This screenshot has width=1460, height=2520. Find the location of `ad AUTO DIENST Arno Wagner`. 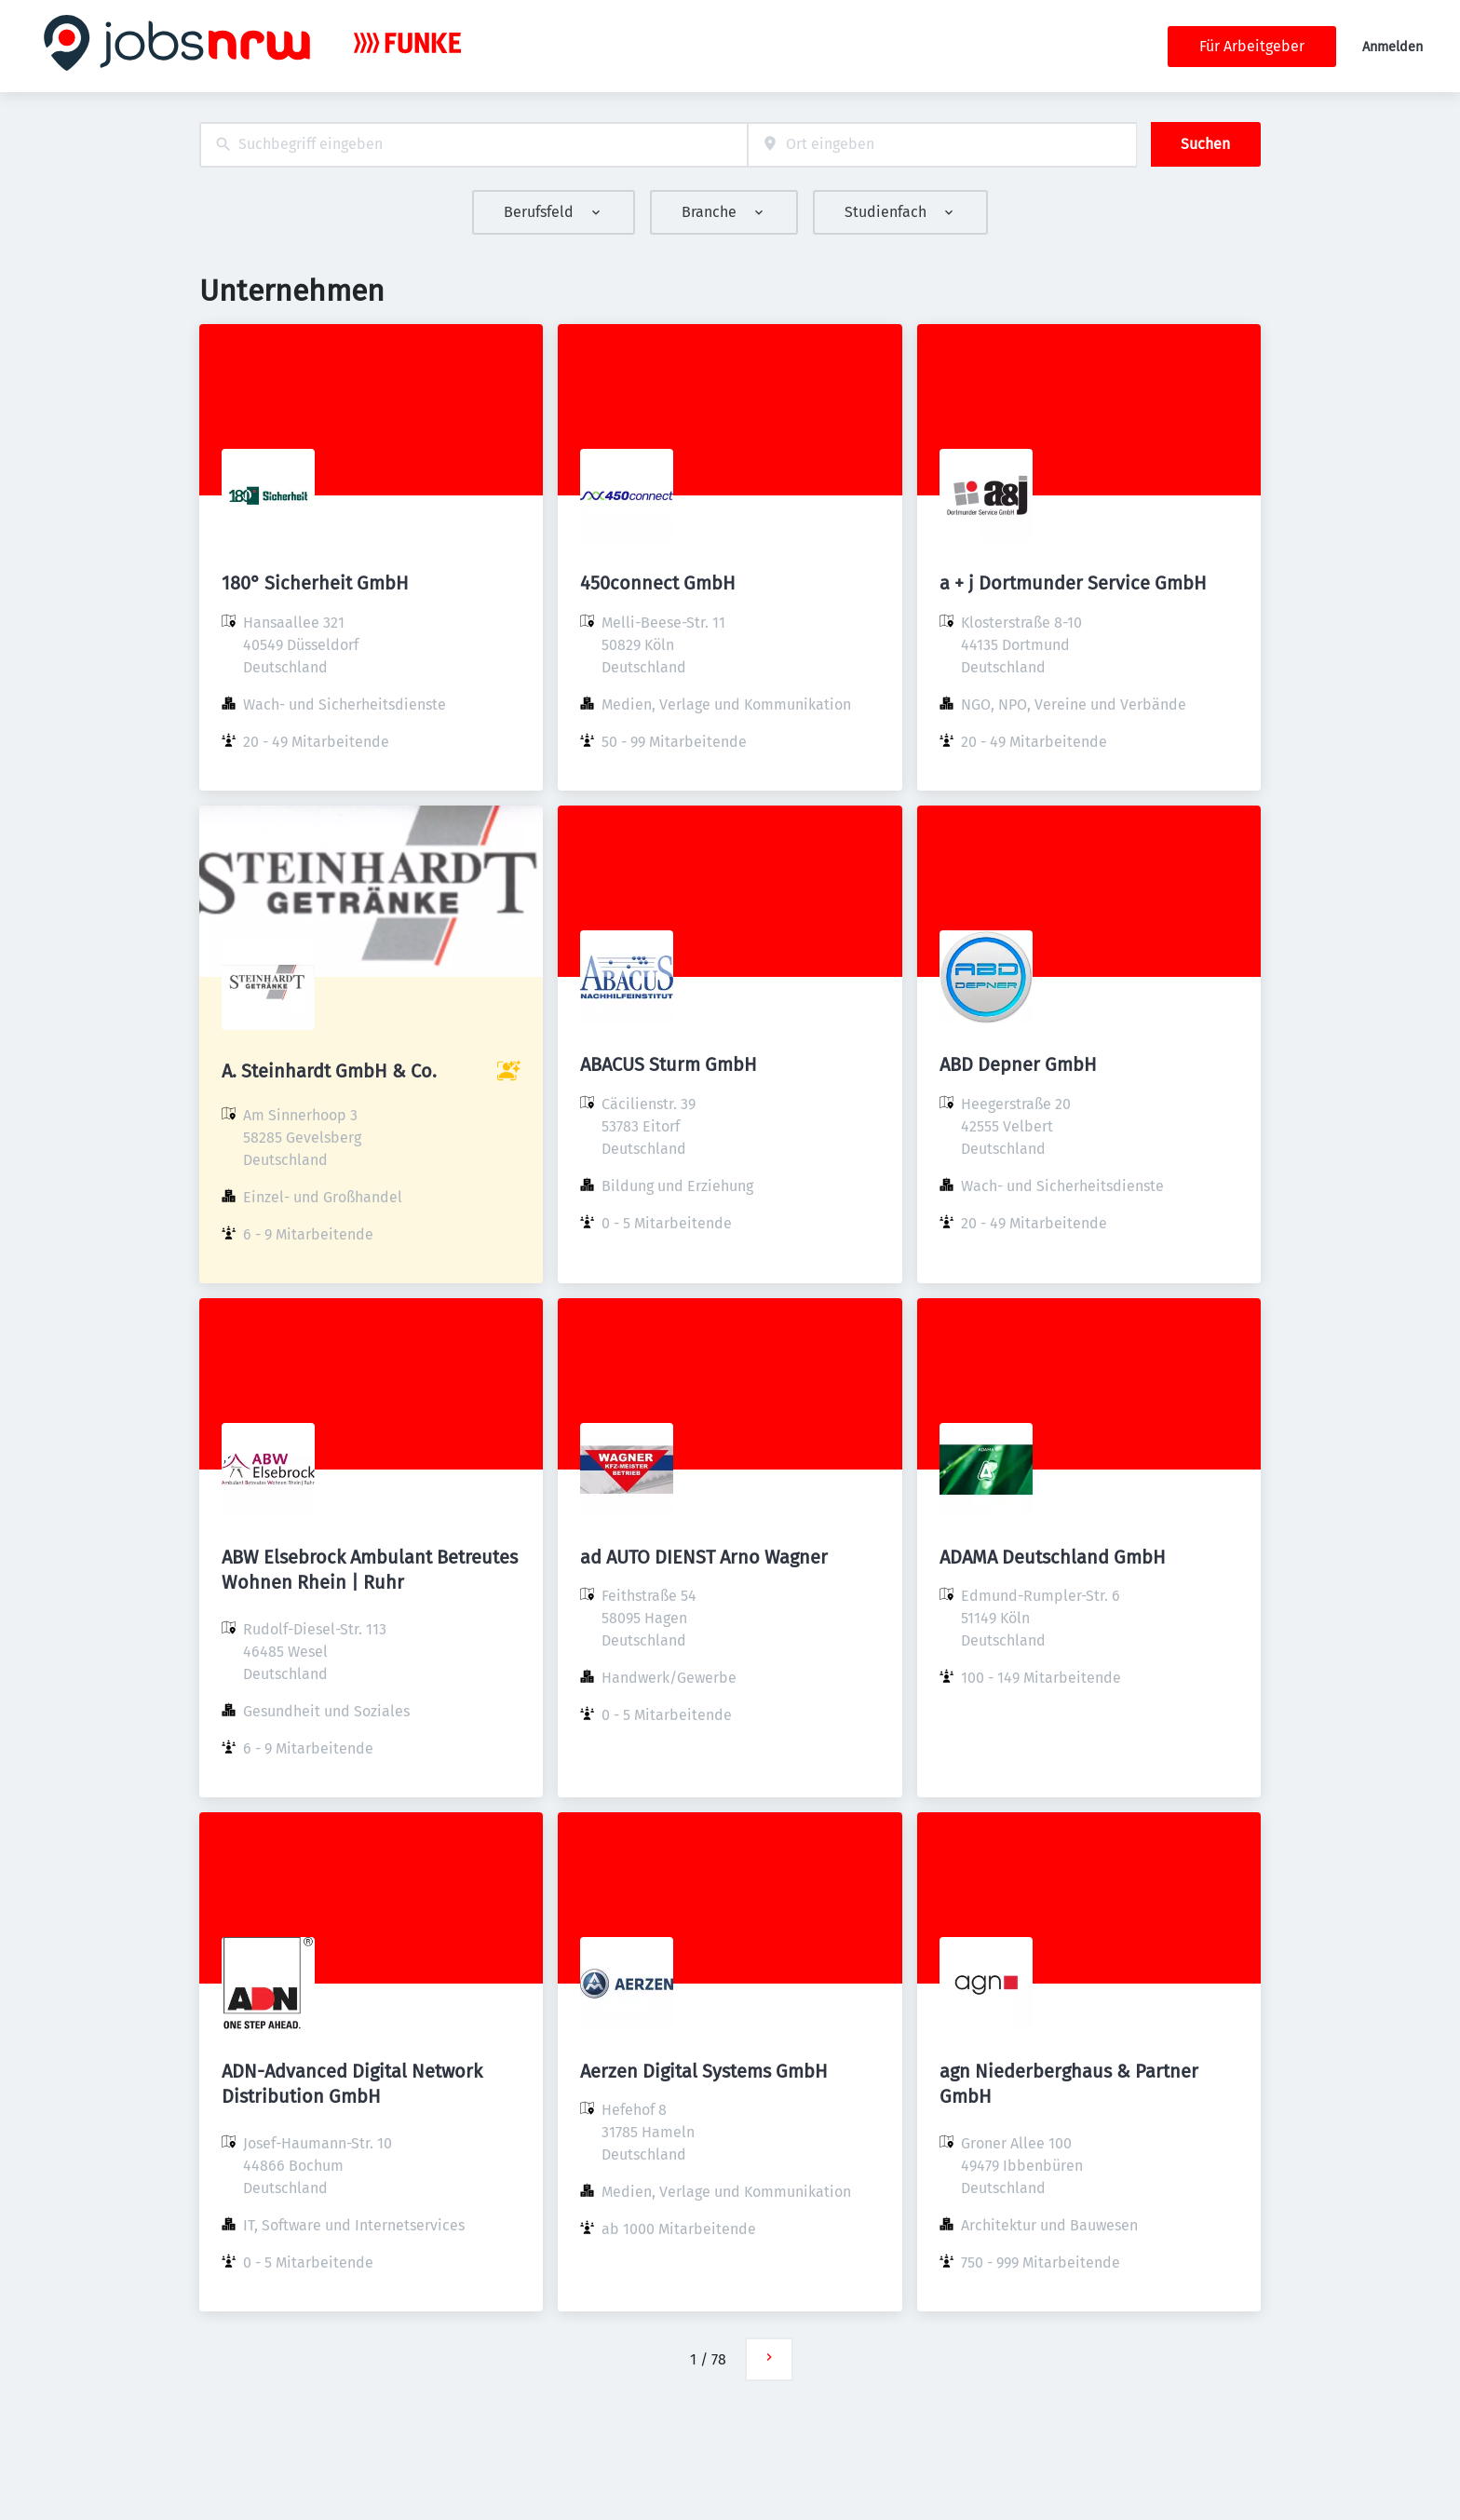

ad AUTO DIENST Arno Wagner is located at coordinates (704, 1557).